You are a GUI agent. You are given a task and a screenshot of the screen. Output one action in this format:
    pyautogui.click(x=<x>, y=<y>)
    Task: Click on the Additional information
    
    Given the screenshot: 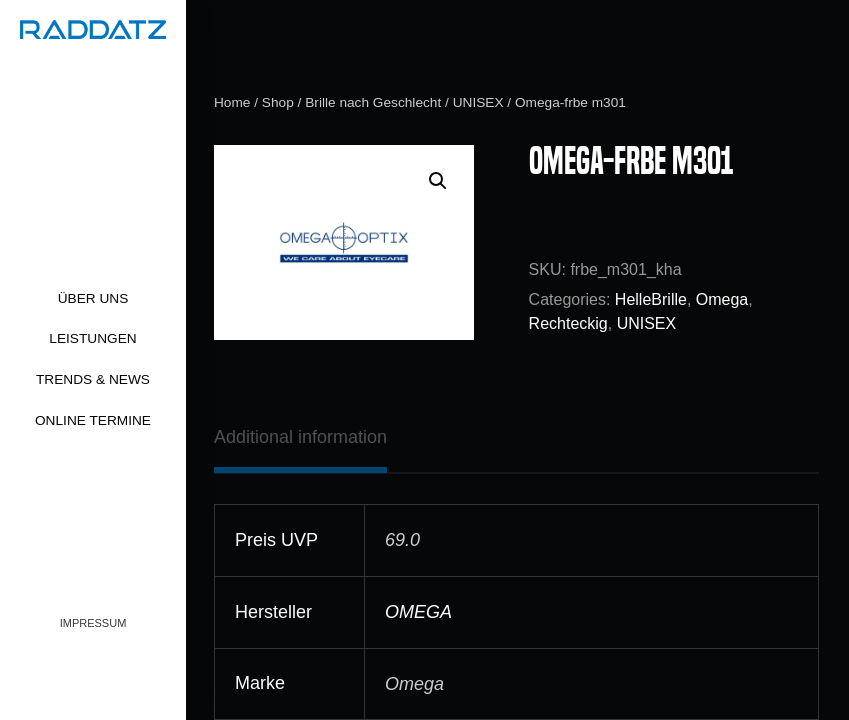 What is the action you would take?
    pyautogui.click(x=300, y=437)
    